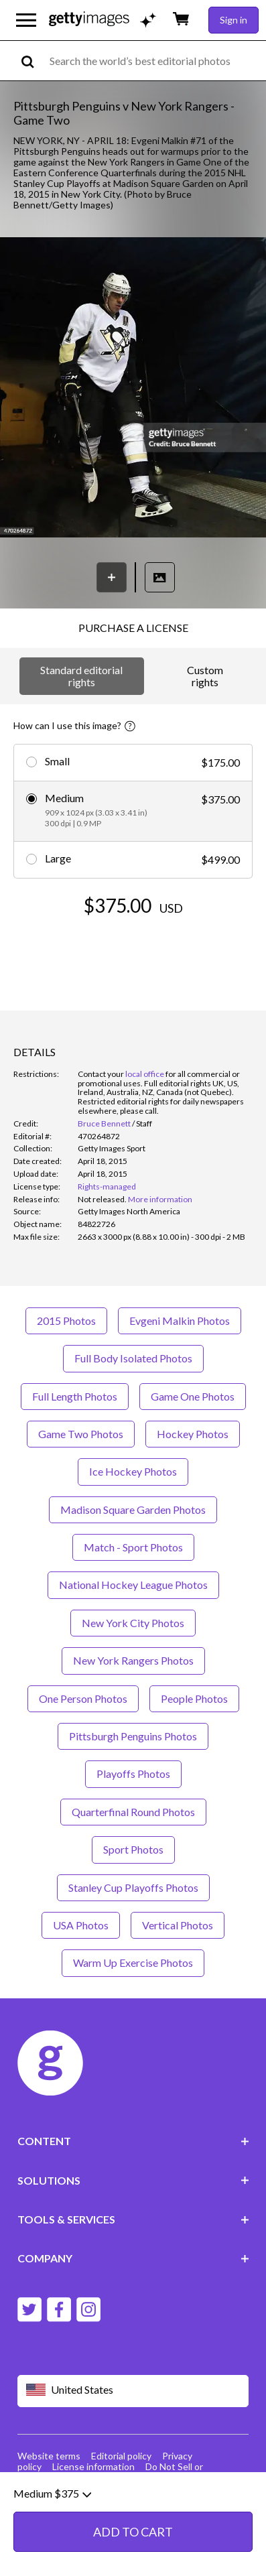  What do you see at coordinates (26, 20) in the screenshot?
I see `[Open the main navigation menu]` at bounding box center [26, 20].